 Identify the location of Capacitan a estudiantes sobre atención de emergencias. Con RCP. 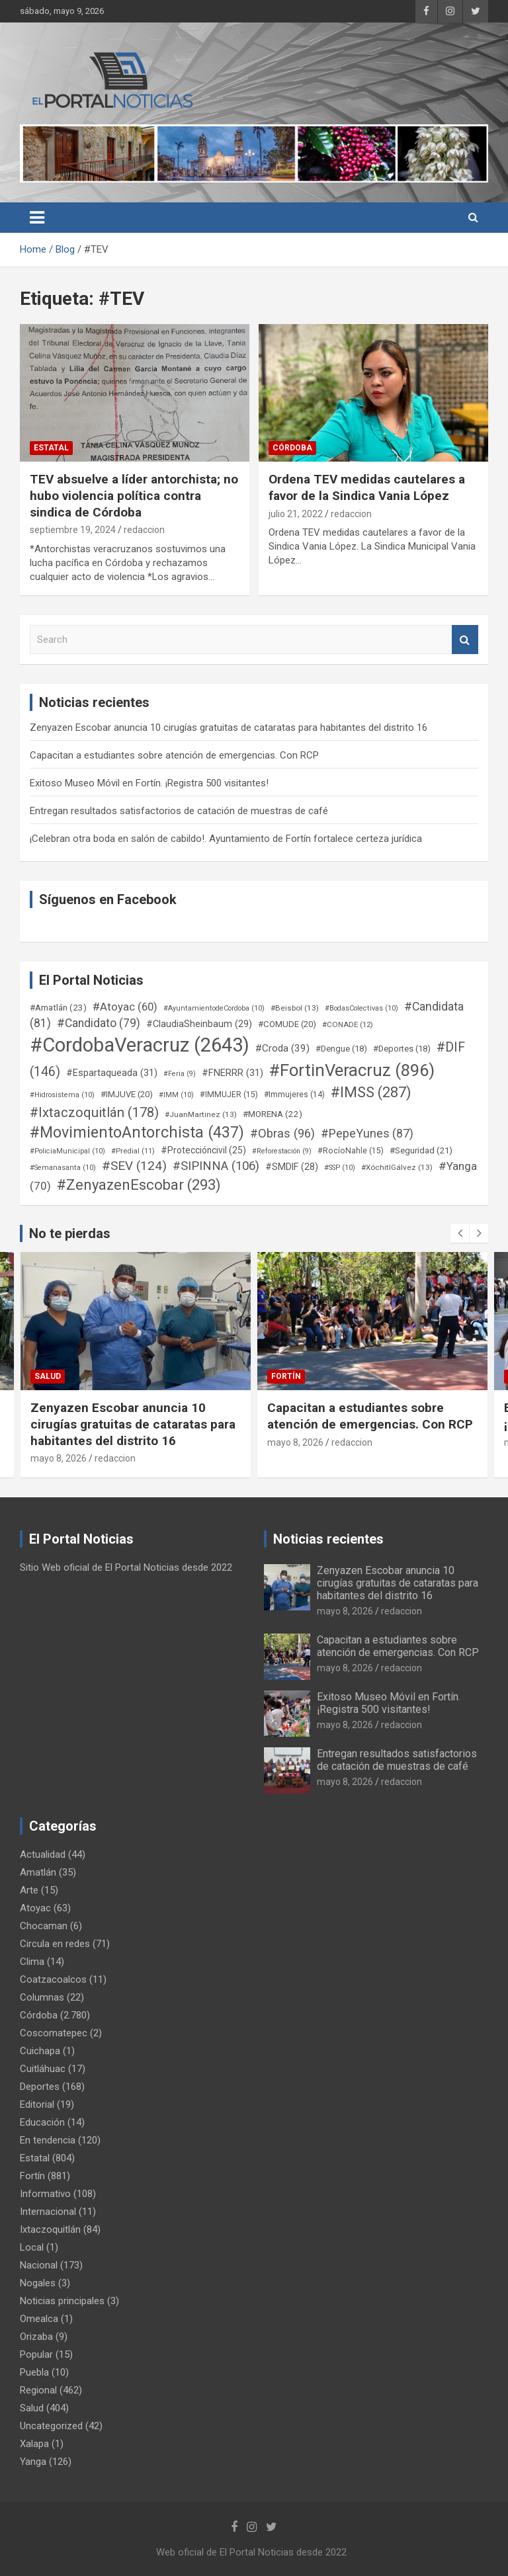
(174, 755).